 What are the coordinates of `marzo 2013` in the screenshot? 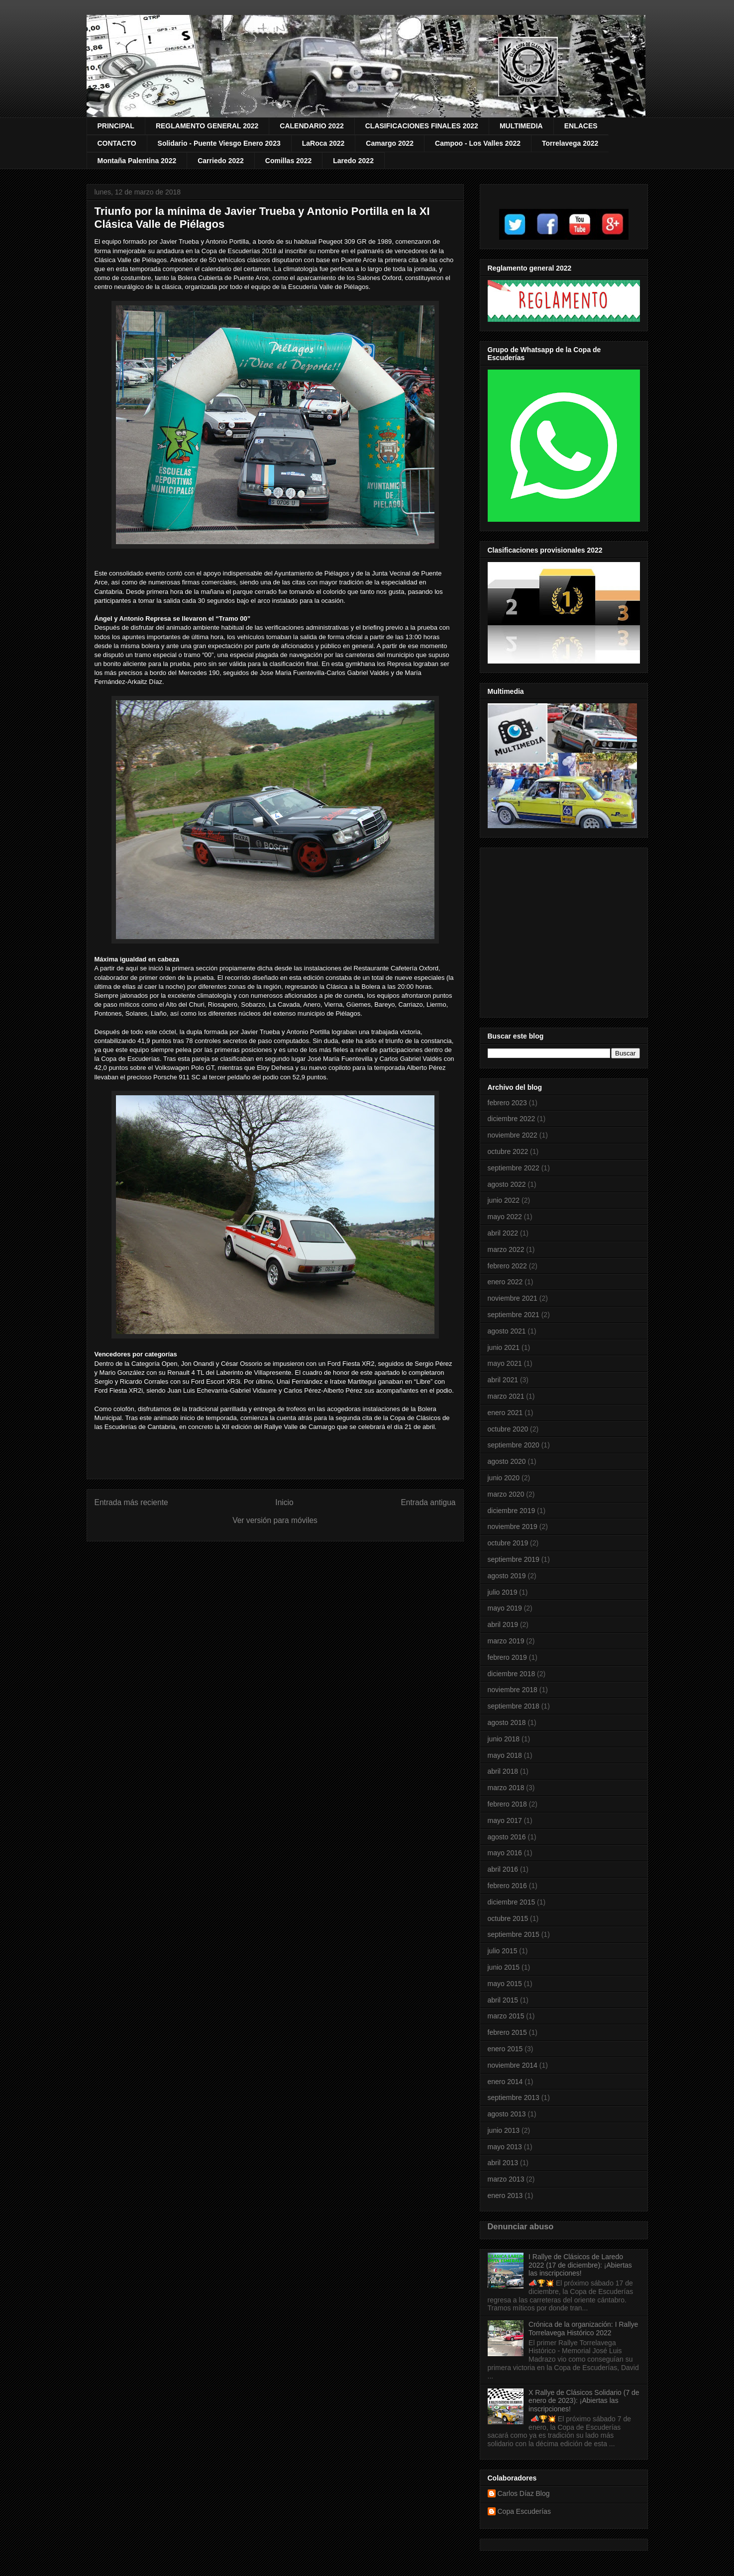 It's located at (506, 2179).